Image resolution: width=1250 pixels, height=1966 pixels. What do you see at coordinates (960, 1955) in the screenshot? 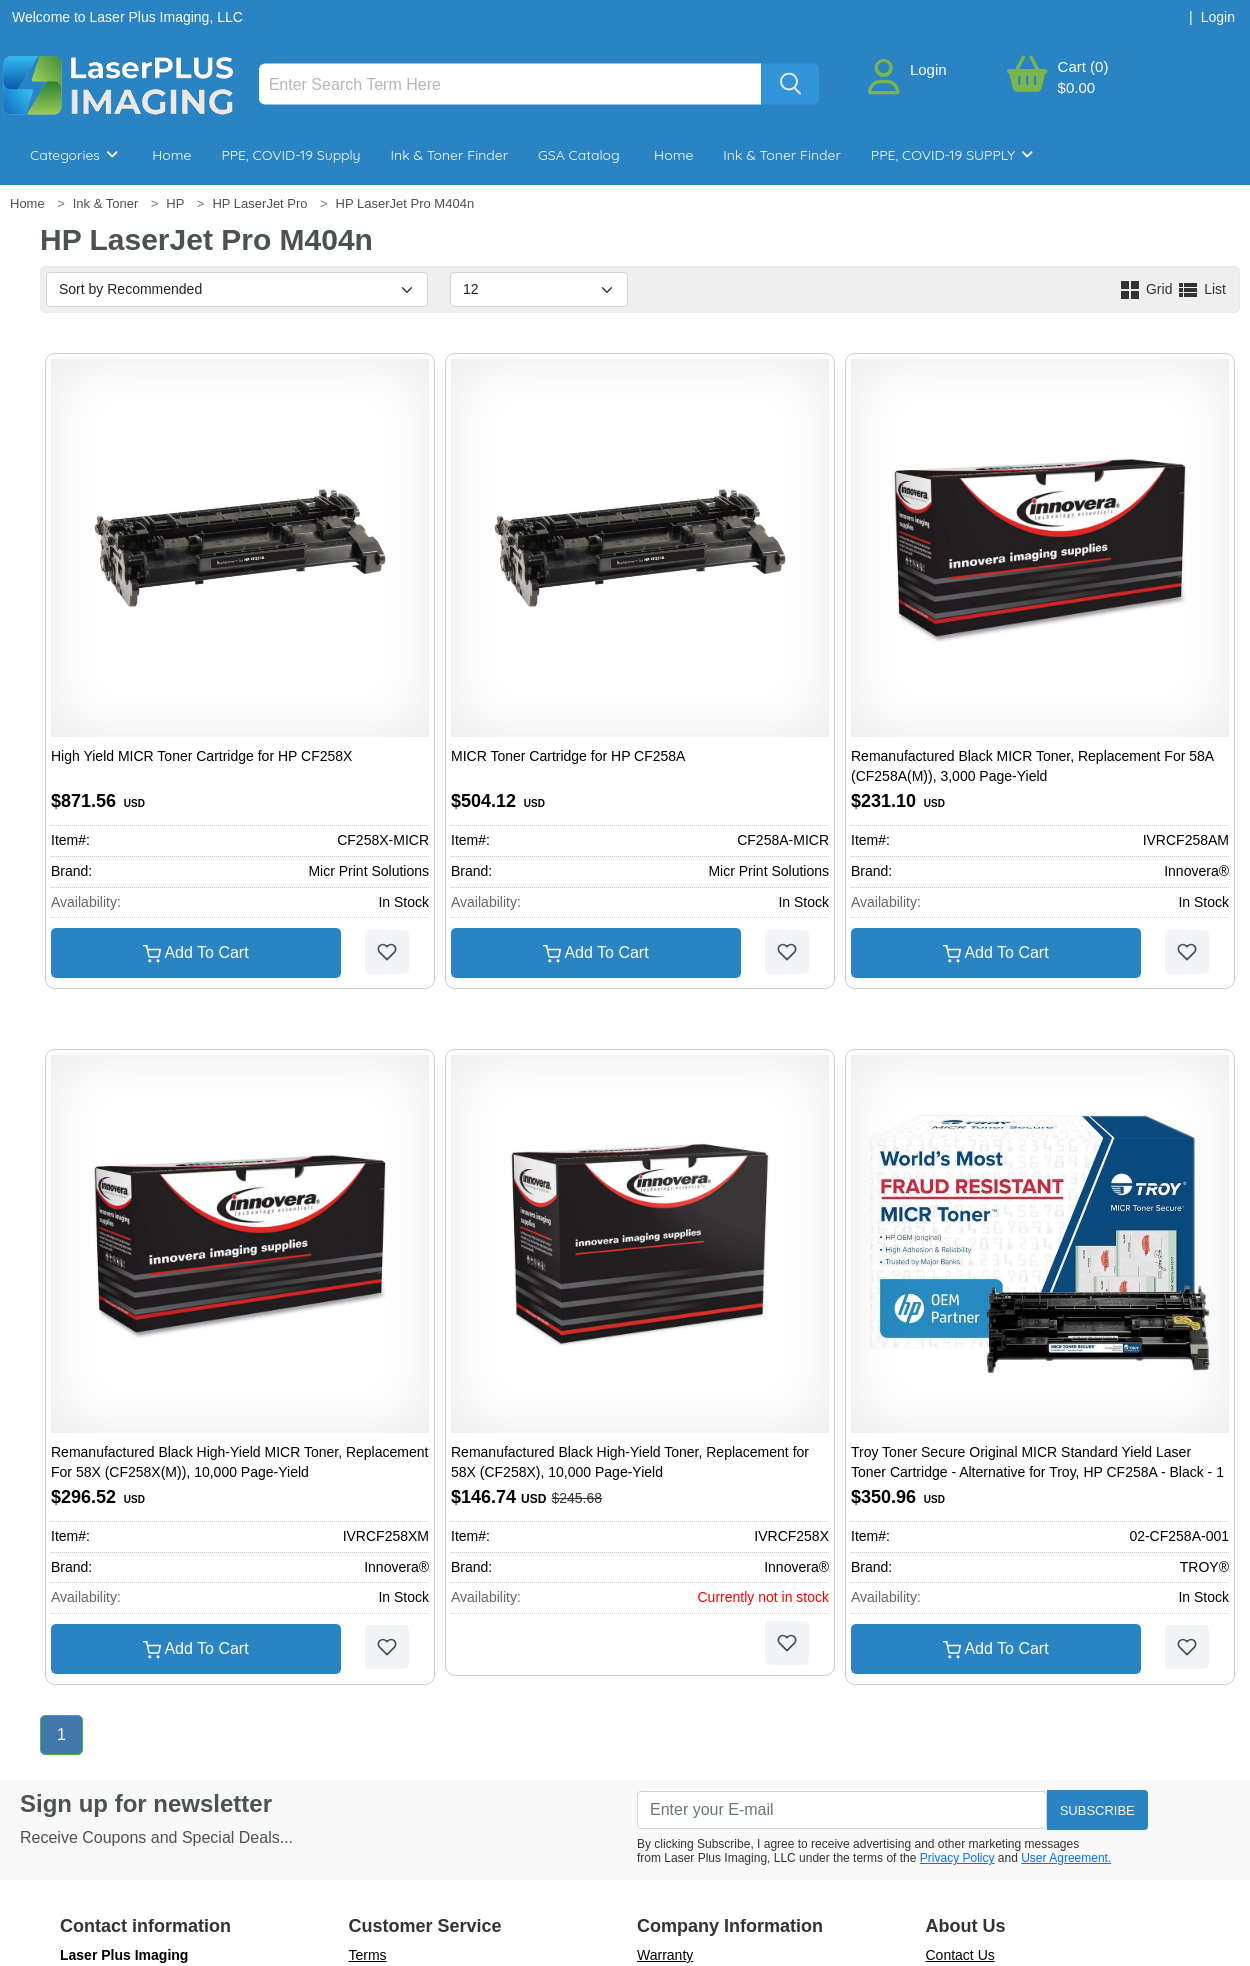
I see `Contact Us` at bounding box center [960, 1955].